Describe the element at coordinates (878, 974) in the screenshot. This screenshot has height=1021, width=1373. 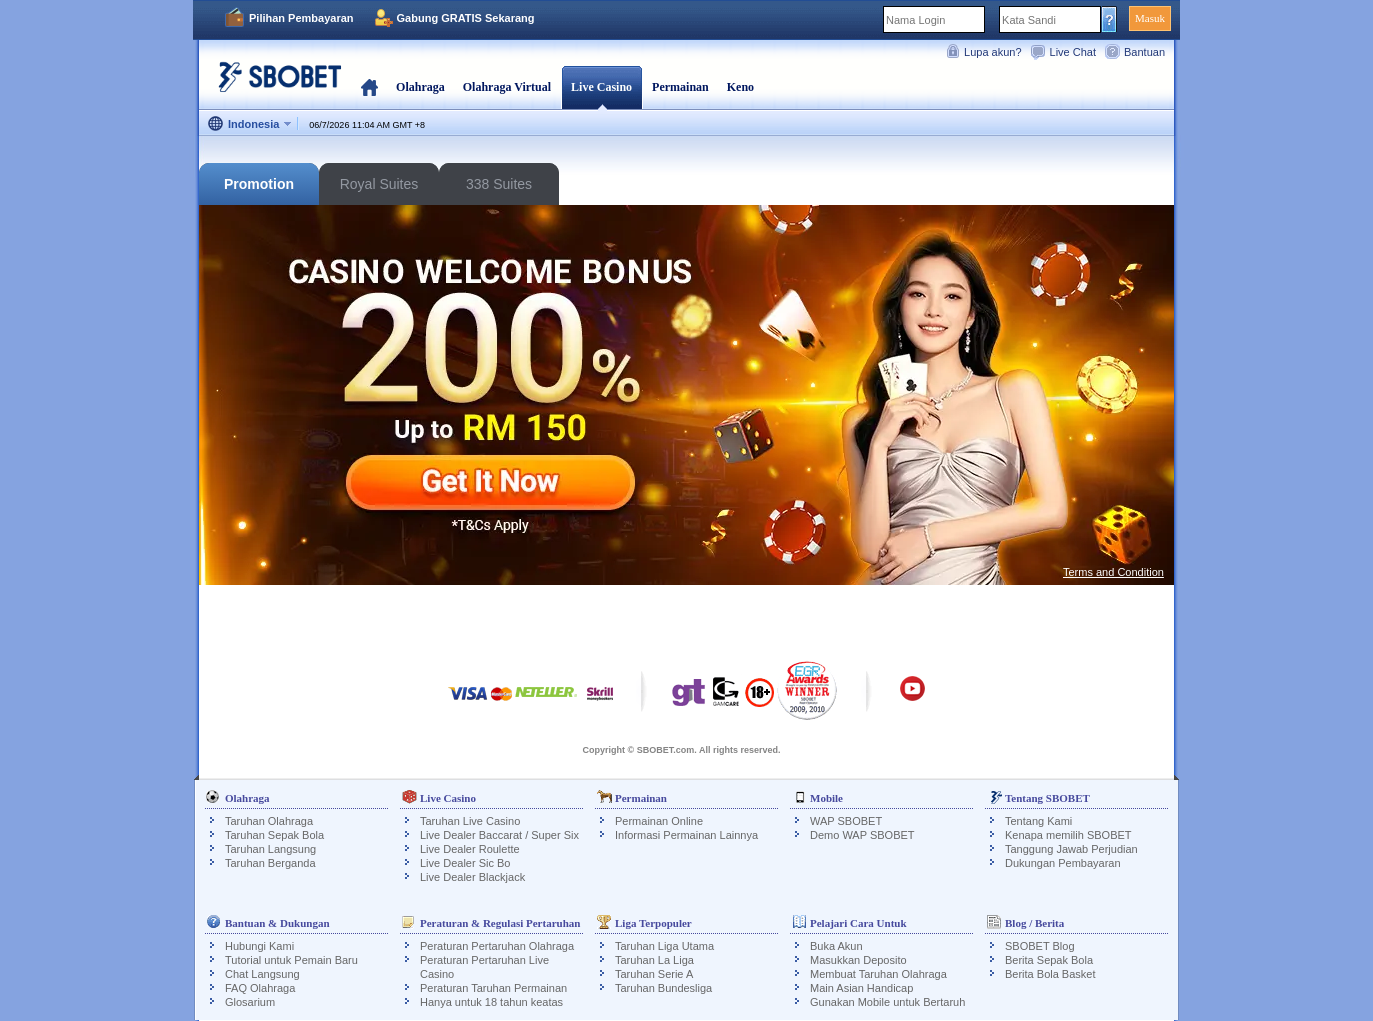
I see `Membuat Taruhan Olahraga` at that location.